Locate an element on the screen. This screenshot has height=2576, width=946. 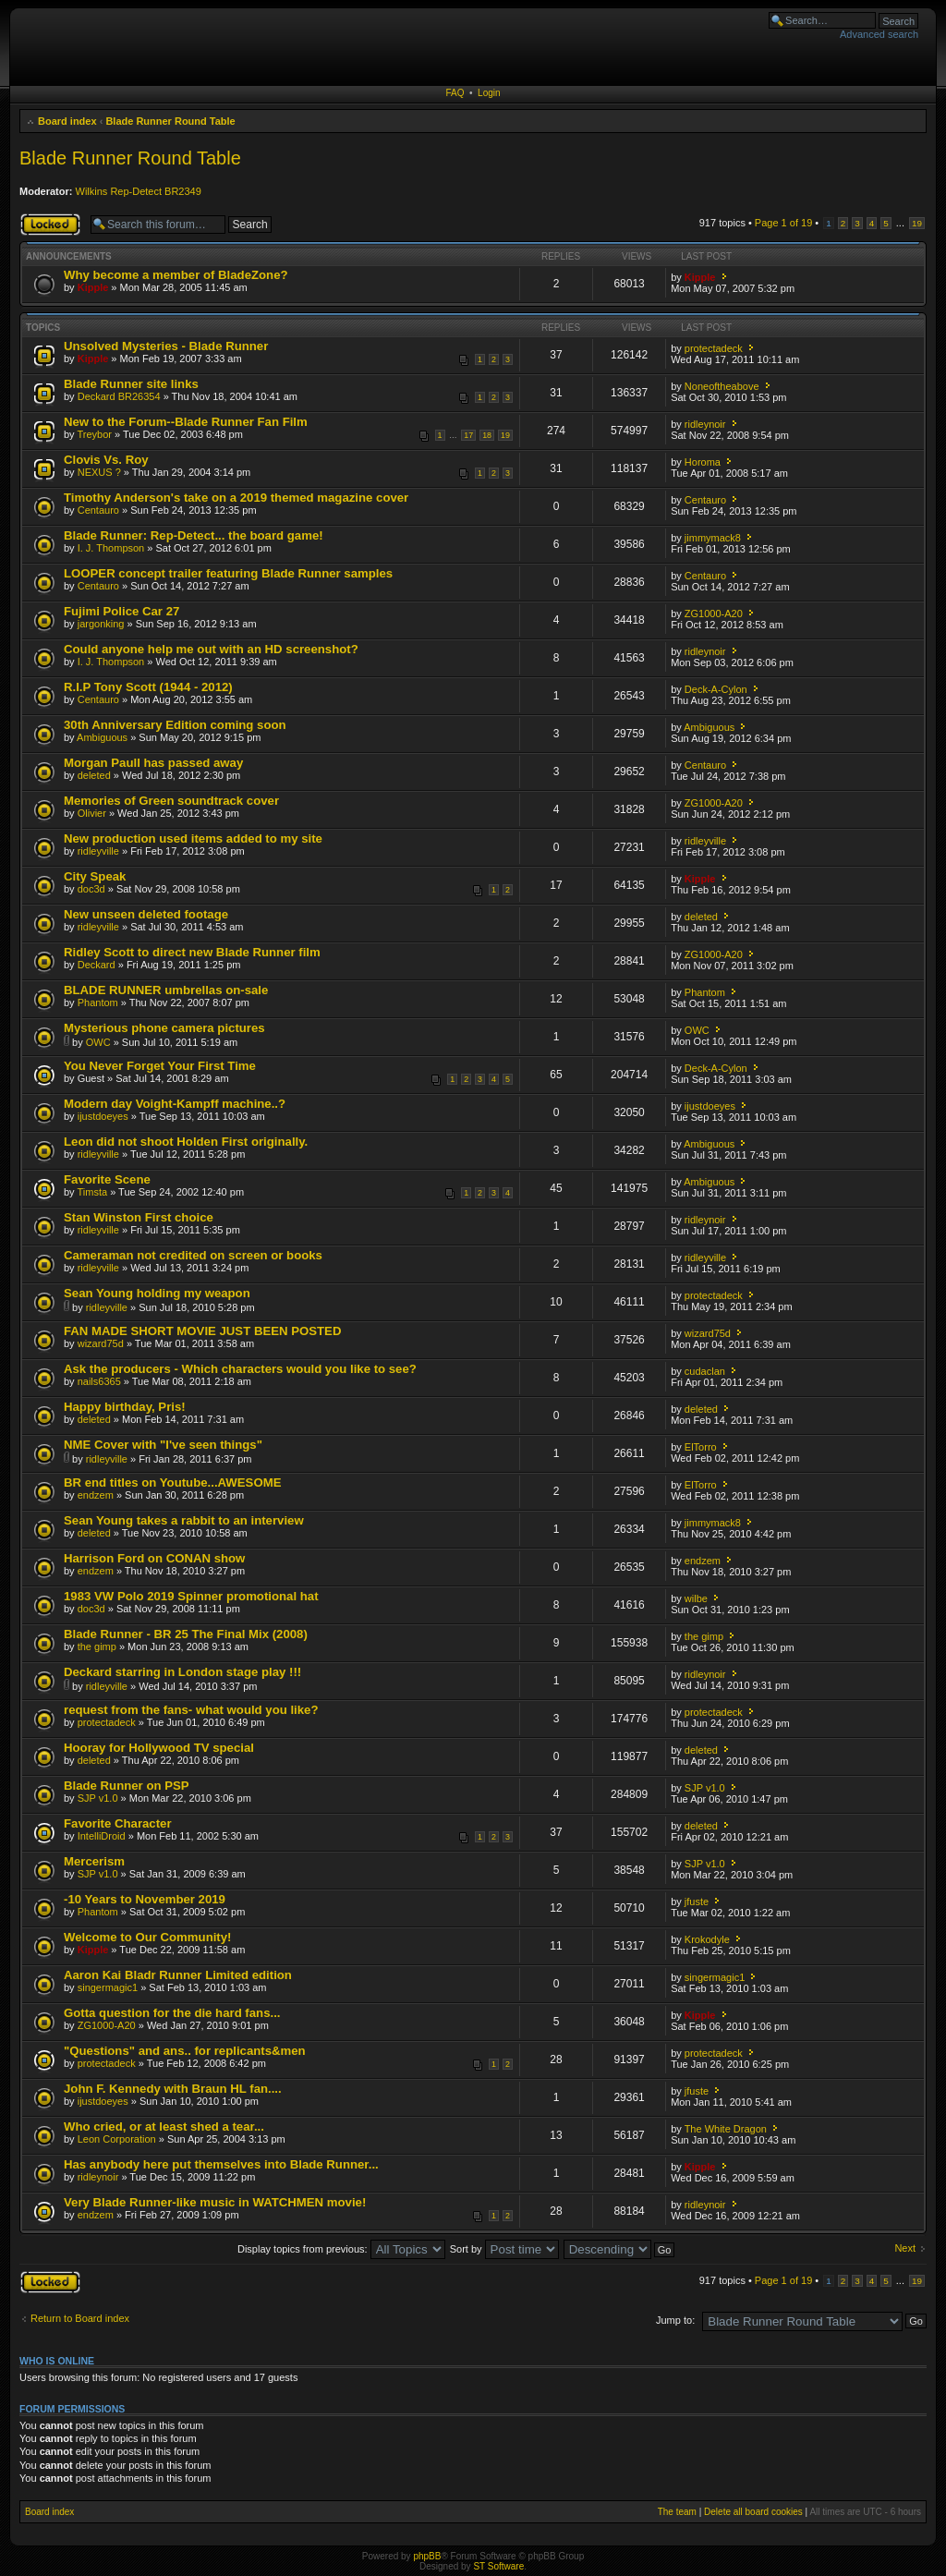
Gotta question for the die hard fans... is located at coordinates (172, 2013).